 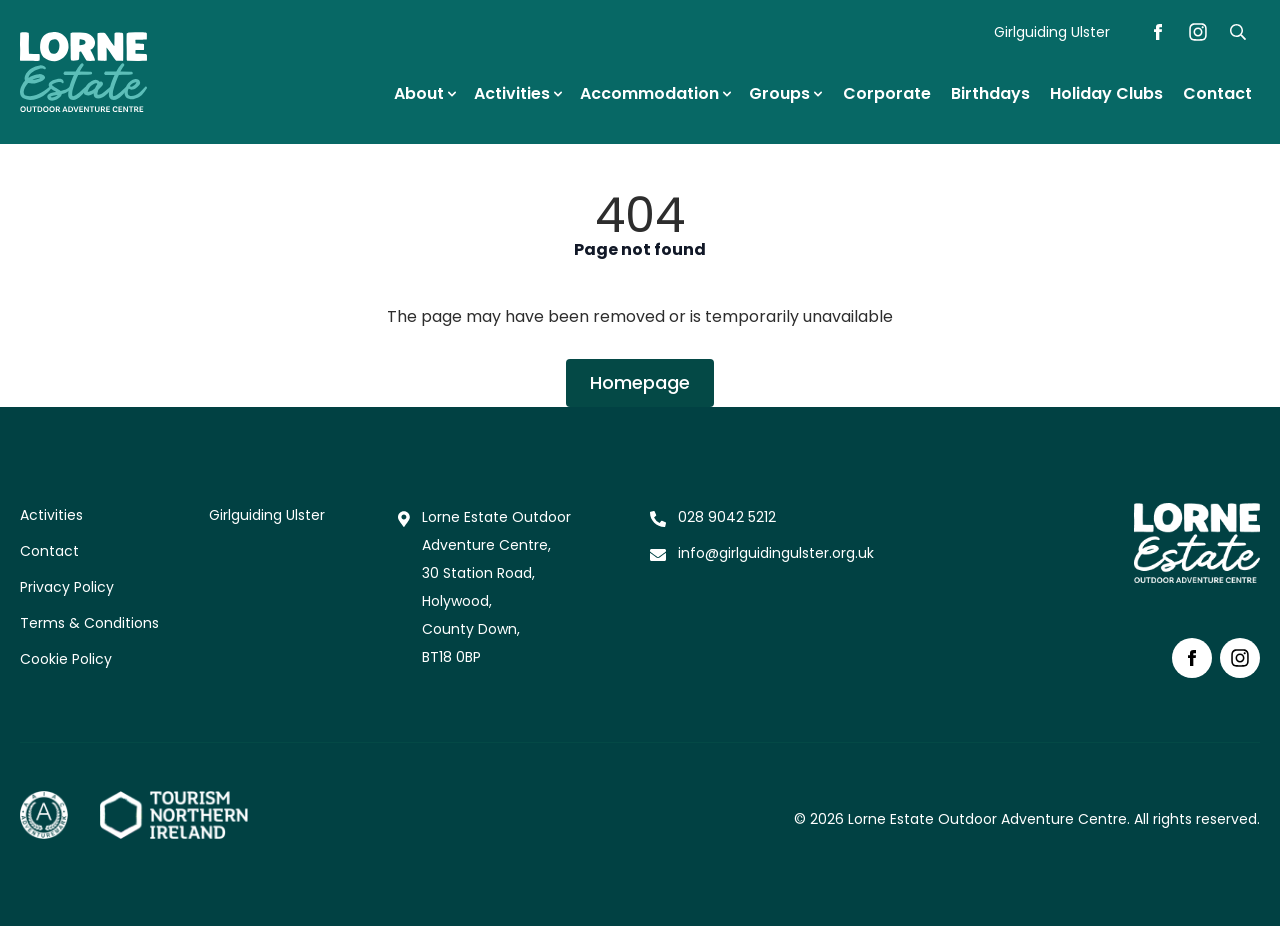 I want to click on Privacy Policy, so click(x=67, y=587).